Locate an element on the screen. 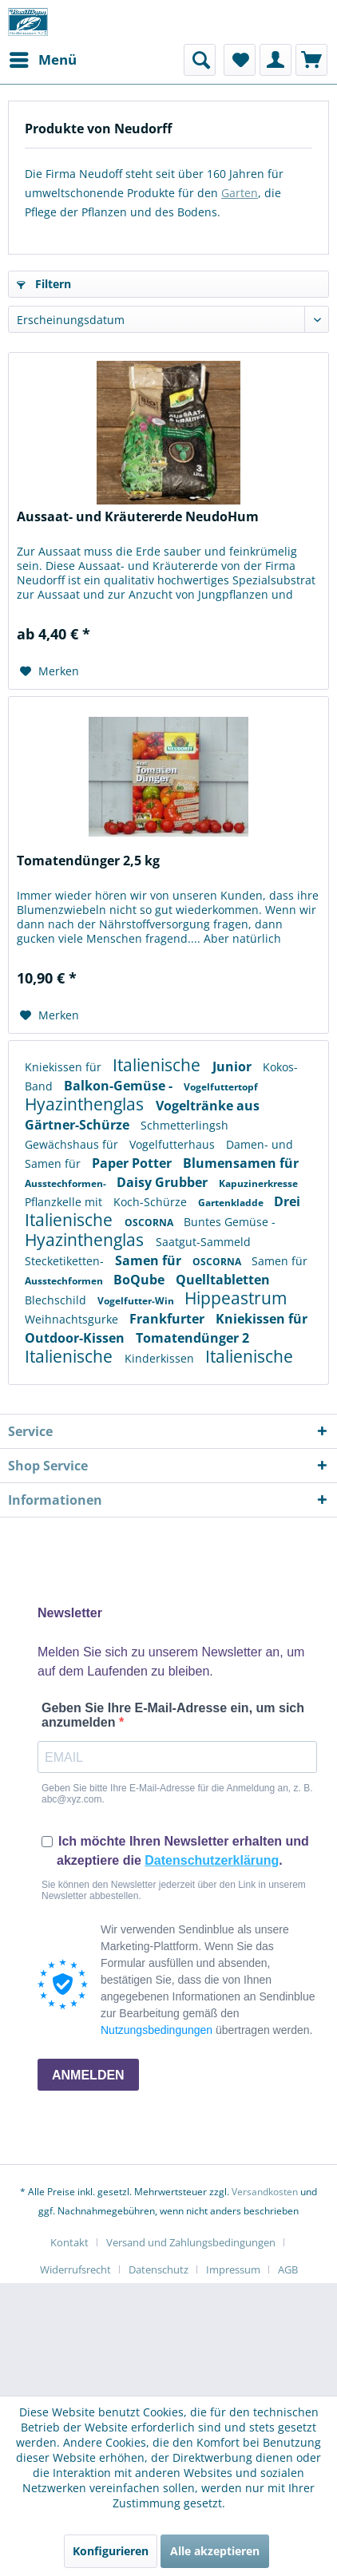 The width and height of the screenshot is (337, 2576). [Auf den Merkzettel] is located at coordinates (49, 671).